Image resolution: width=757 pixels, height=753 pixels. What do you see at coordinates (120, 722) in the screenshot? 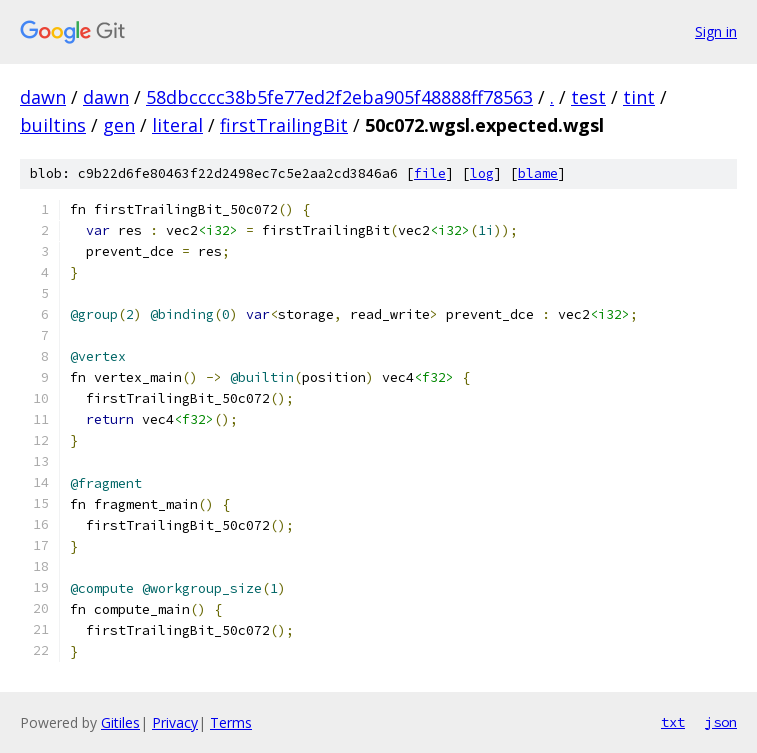
I see `Gitiles` at bounding box center [120, 722].